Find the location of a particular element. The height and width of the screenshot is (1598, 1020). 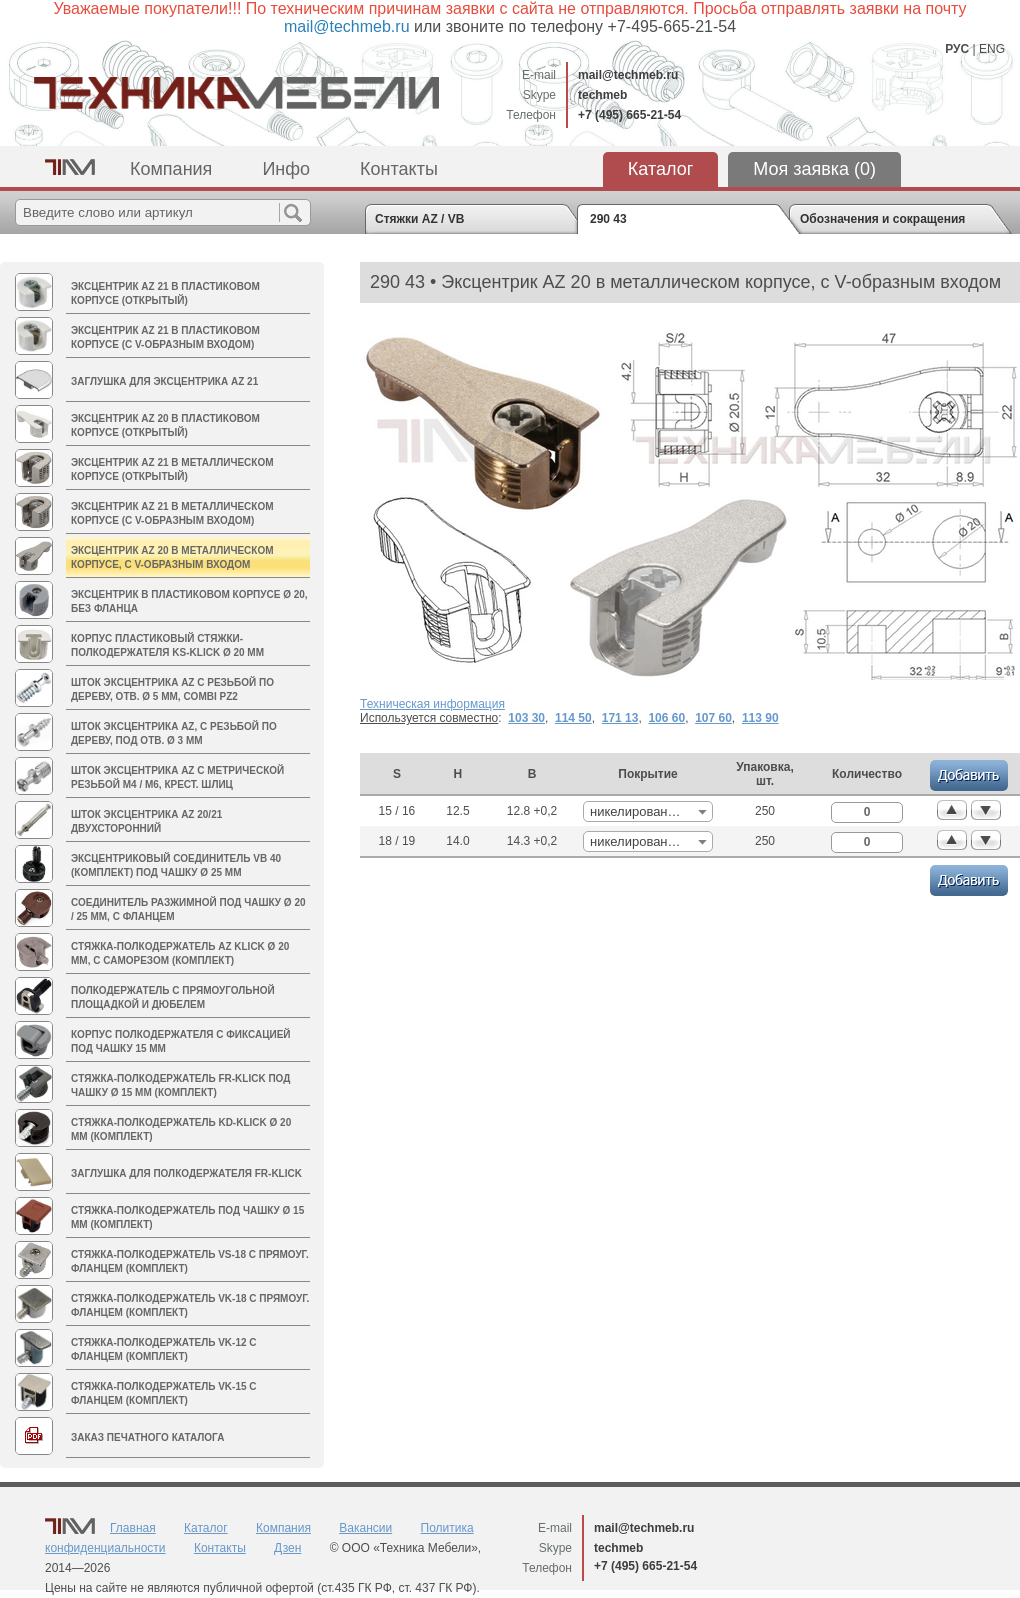

mail@techmeb.ru is located at coordinates (628, 75).